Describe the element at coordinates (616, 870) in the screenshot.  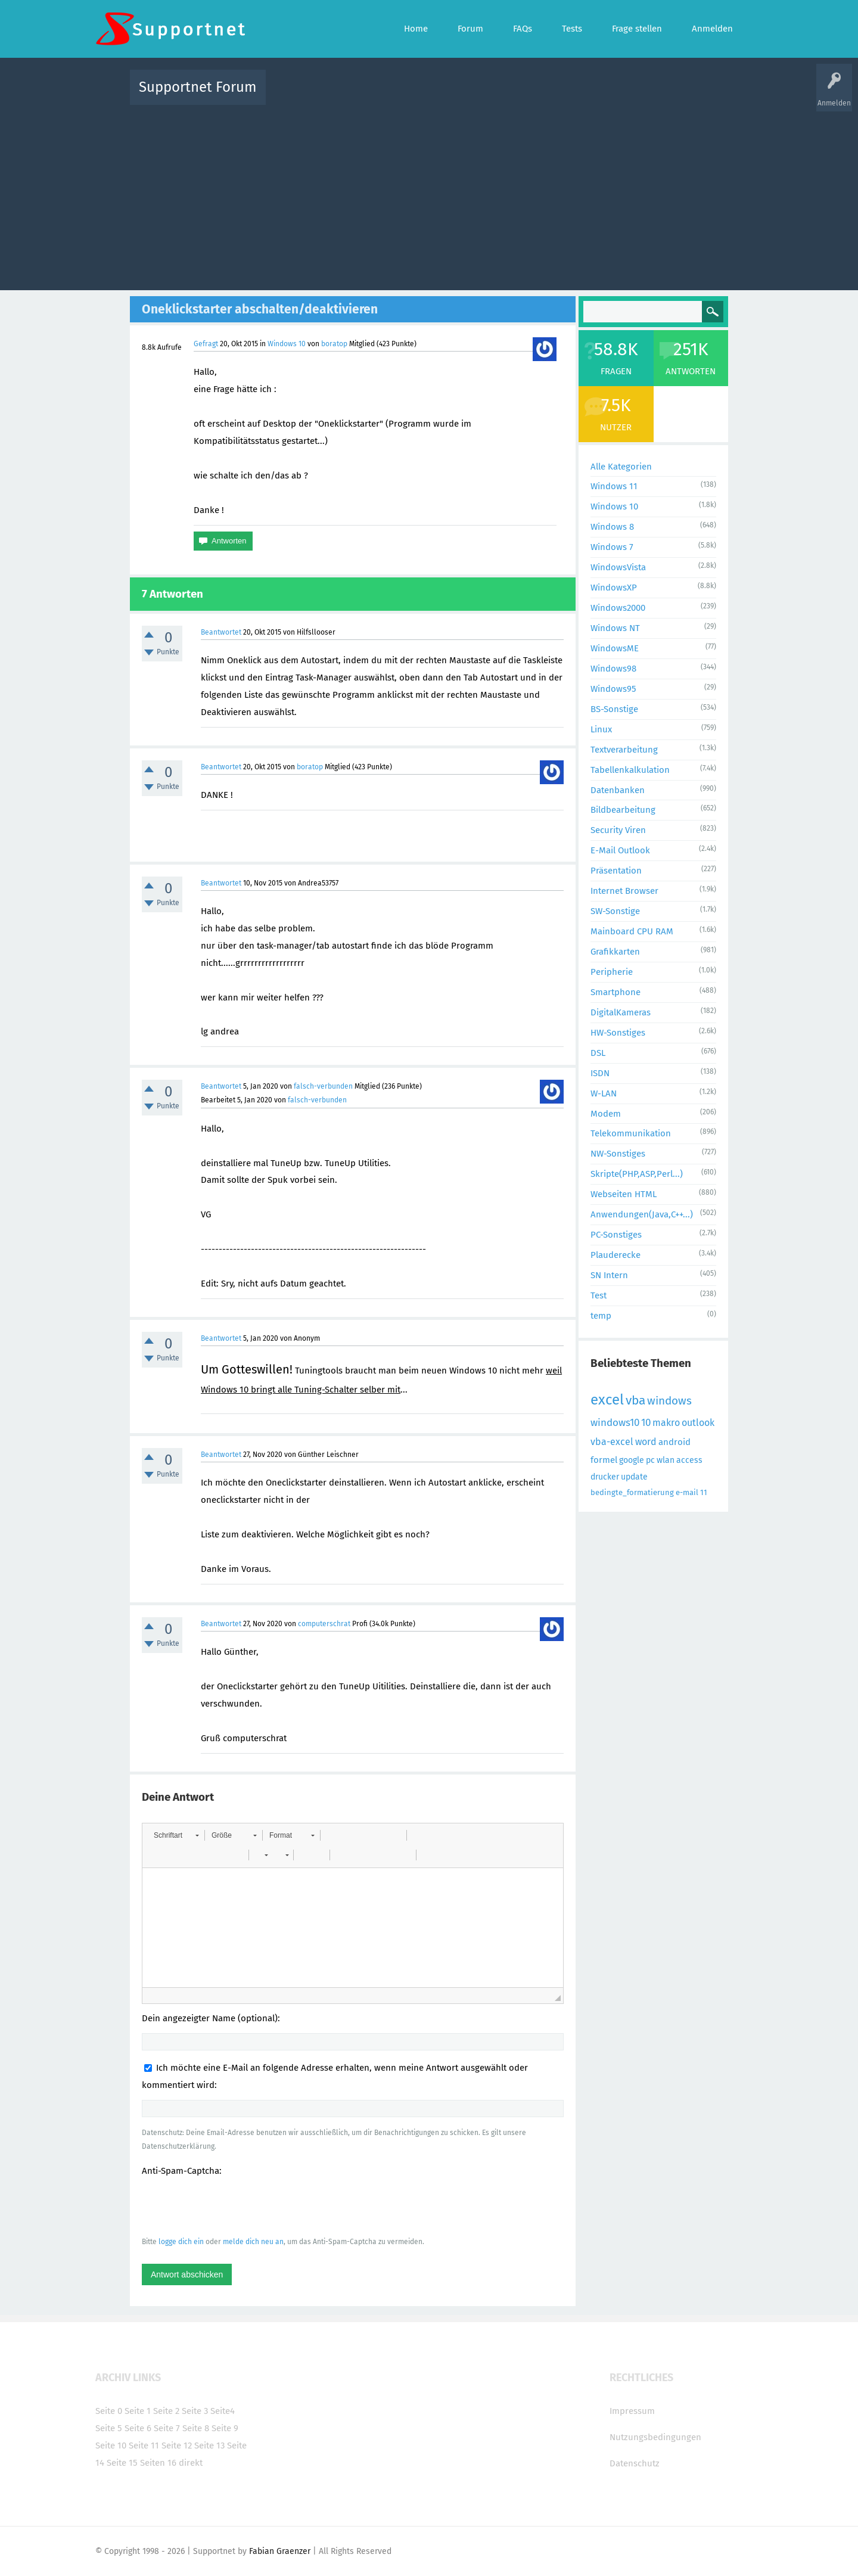
I see `Präsentation` at that location.